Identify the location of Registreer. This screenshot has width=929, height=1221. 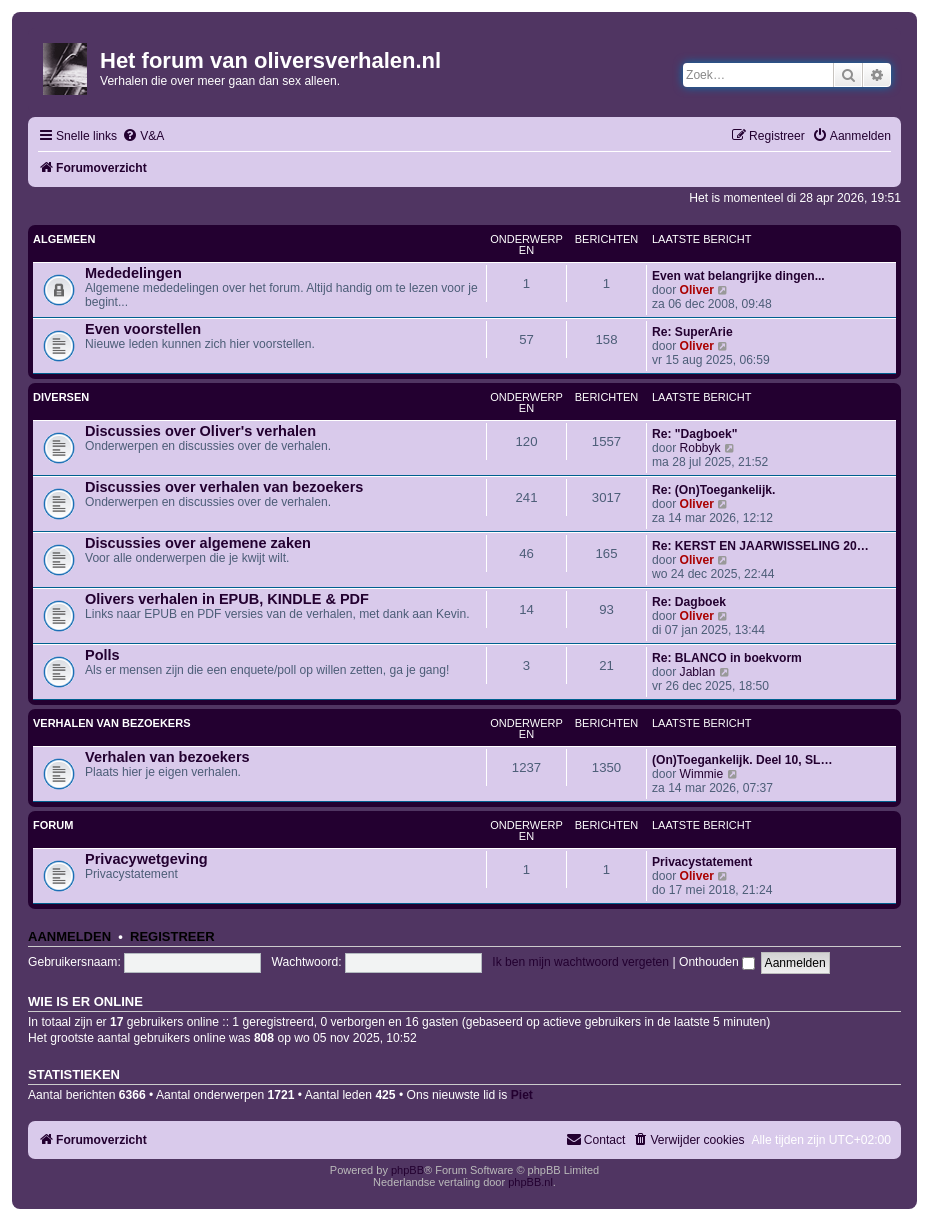
(172, 936).